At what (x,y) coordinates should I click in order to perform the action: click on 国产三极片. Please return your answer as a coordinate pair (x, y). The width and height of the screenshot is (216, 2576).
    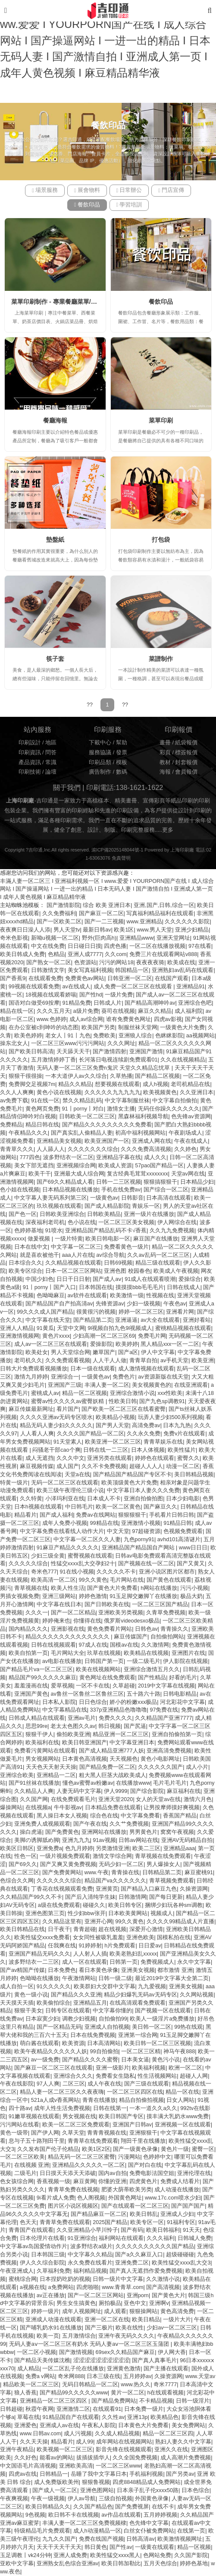
    Looking at the image, I should click on (99, 2328).